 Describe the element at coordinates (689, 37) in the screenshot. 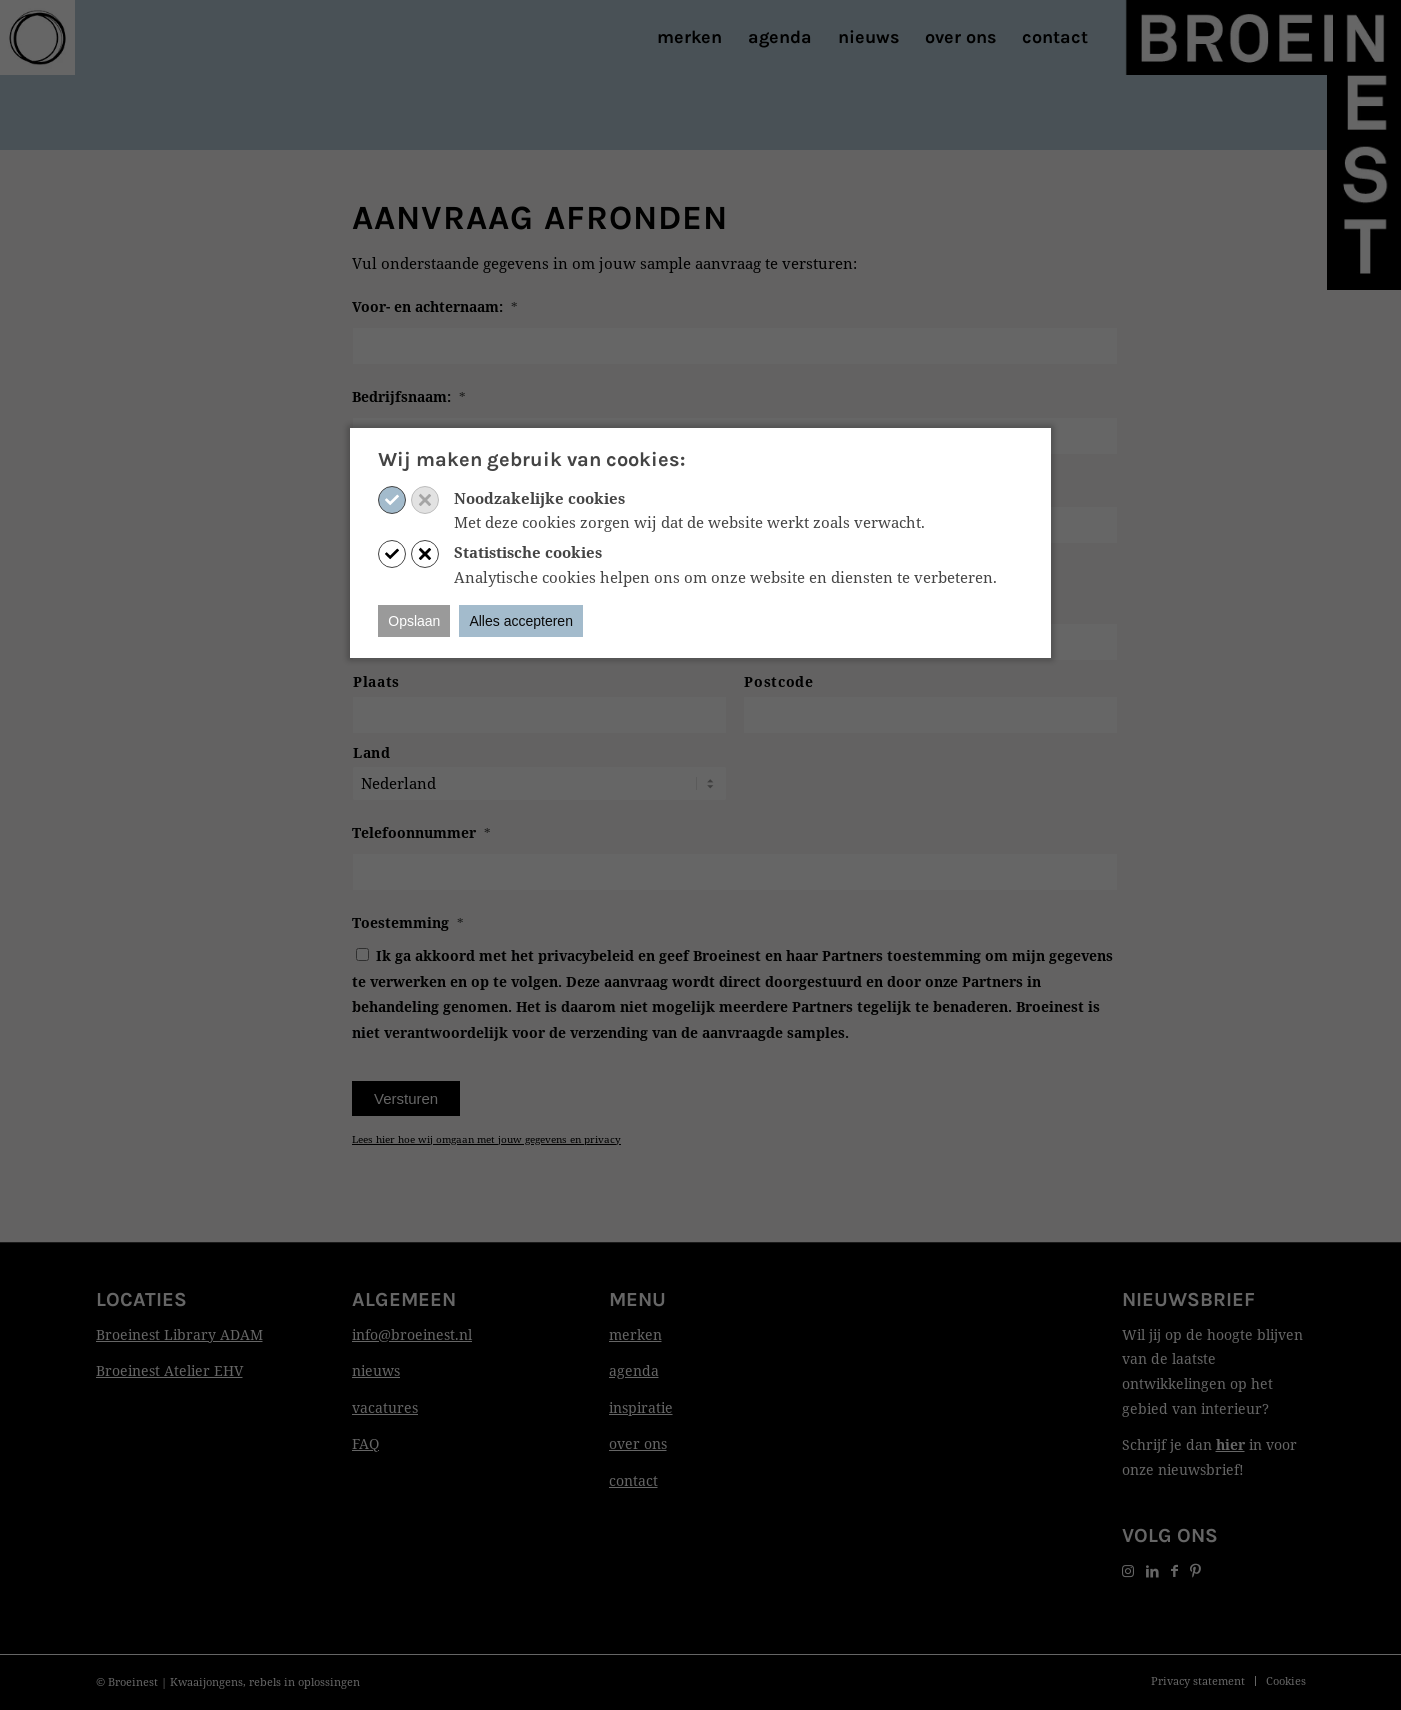

I see `[menuitem]` at that location.